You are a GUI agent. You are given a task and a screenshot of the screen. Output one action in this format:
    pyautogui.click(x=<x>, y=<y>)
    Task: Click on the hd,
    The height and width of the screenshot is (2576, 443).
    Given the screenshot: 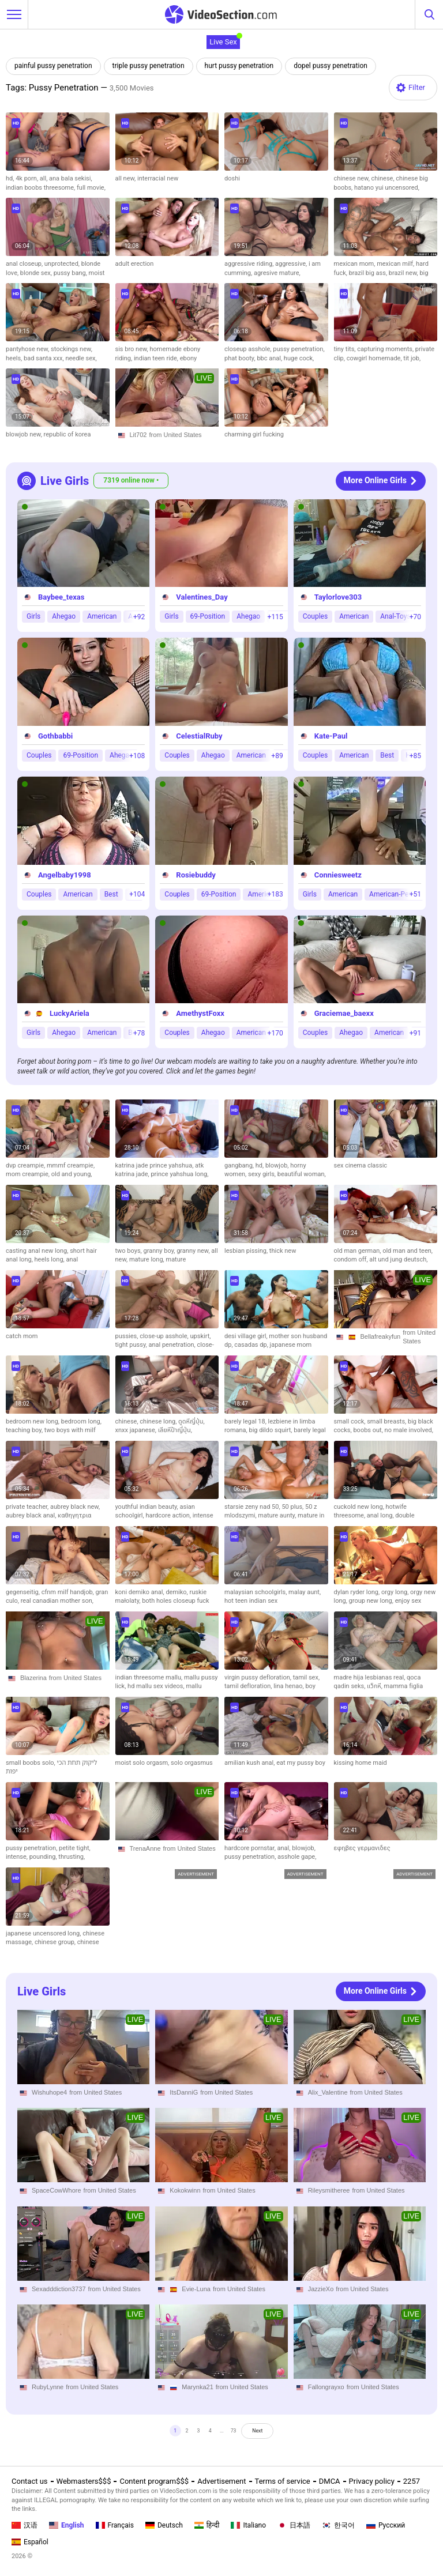 What is the action you would take?
    pyautogui.click(x=11, y=178)
    